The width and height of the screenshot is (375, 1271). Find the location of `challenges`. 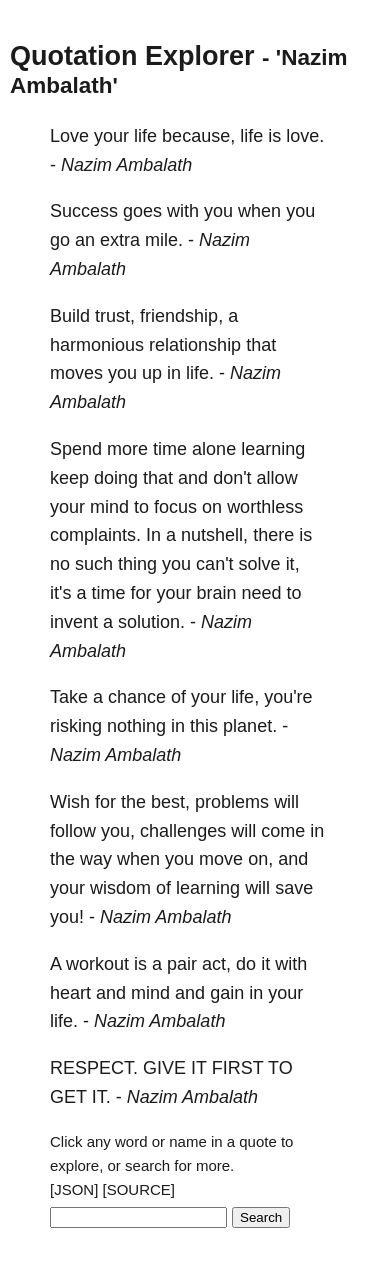

challenges is located at coordinates (183, 831).